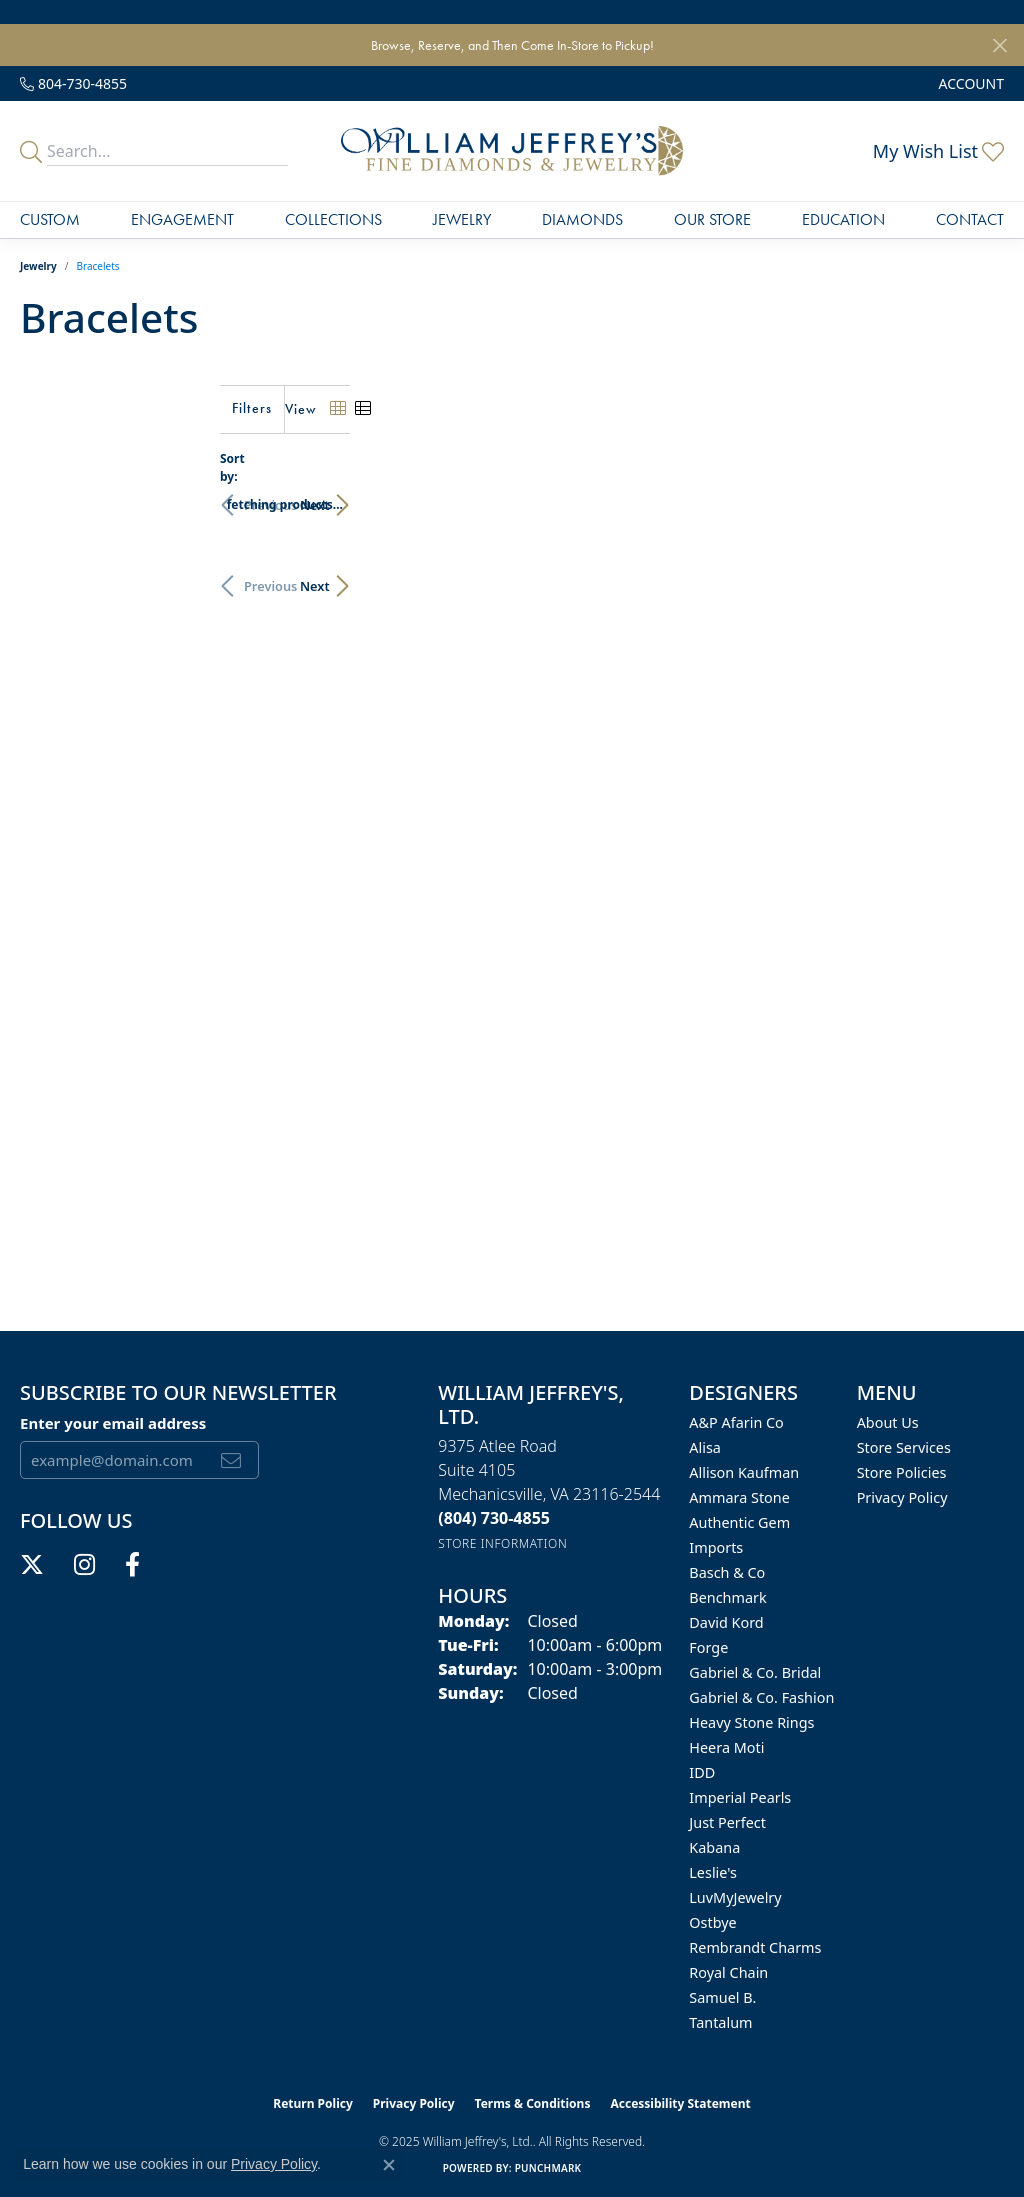 This screenshot has width=1024, height=2197. I want to click on Benchmark [menuitem], so click(727, 1597).